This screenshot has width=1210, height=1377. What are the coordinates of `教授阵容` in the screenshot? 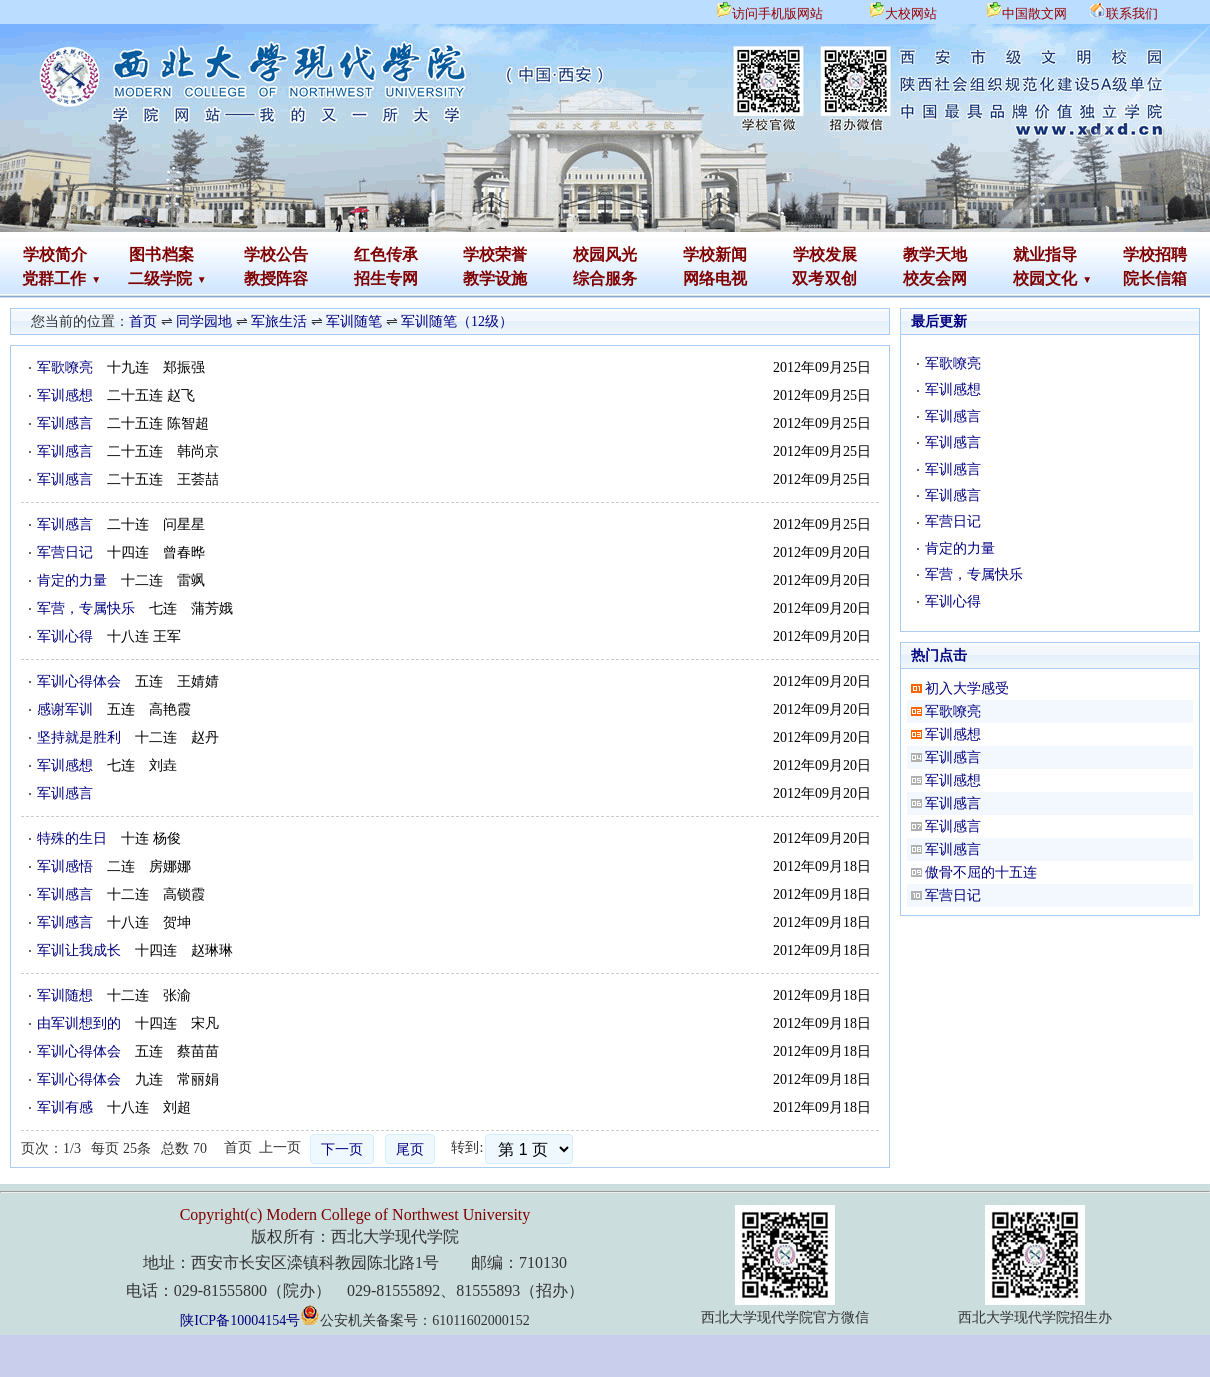 It's located at (276, 278).